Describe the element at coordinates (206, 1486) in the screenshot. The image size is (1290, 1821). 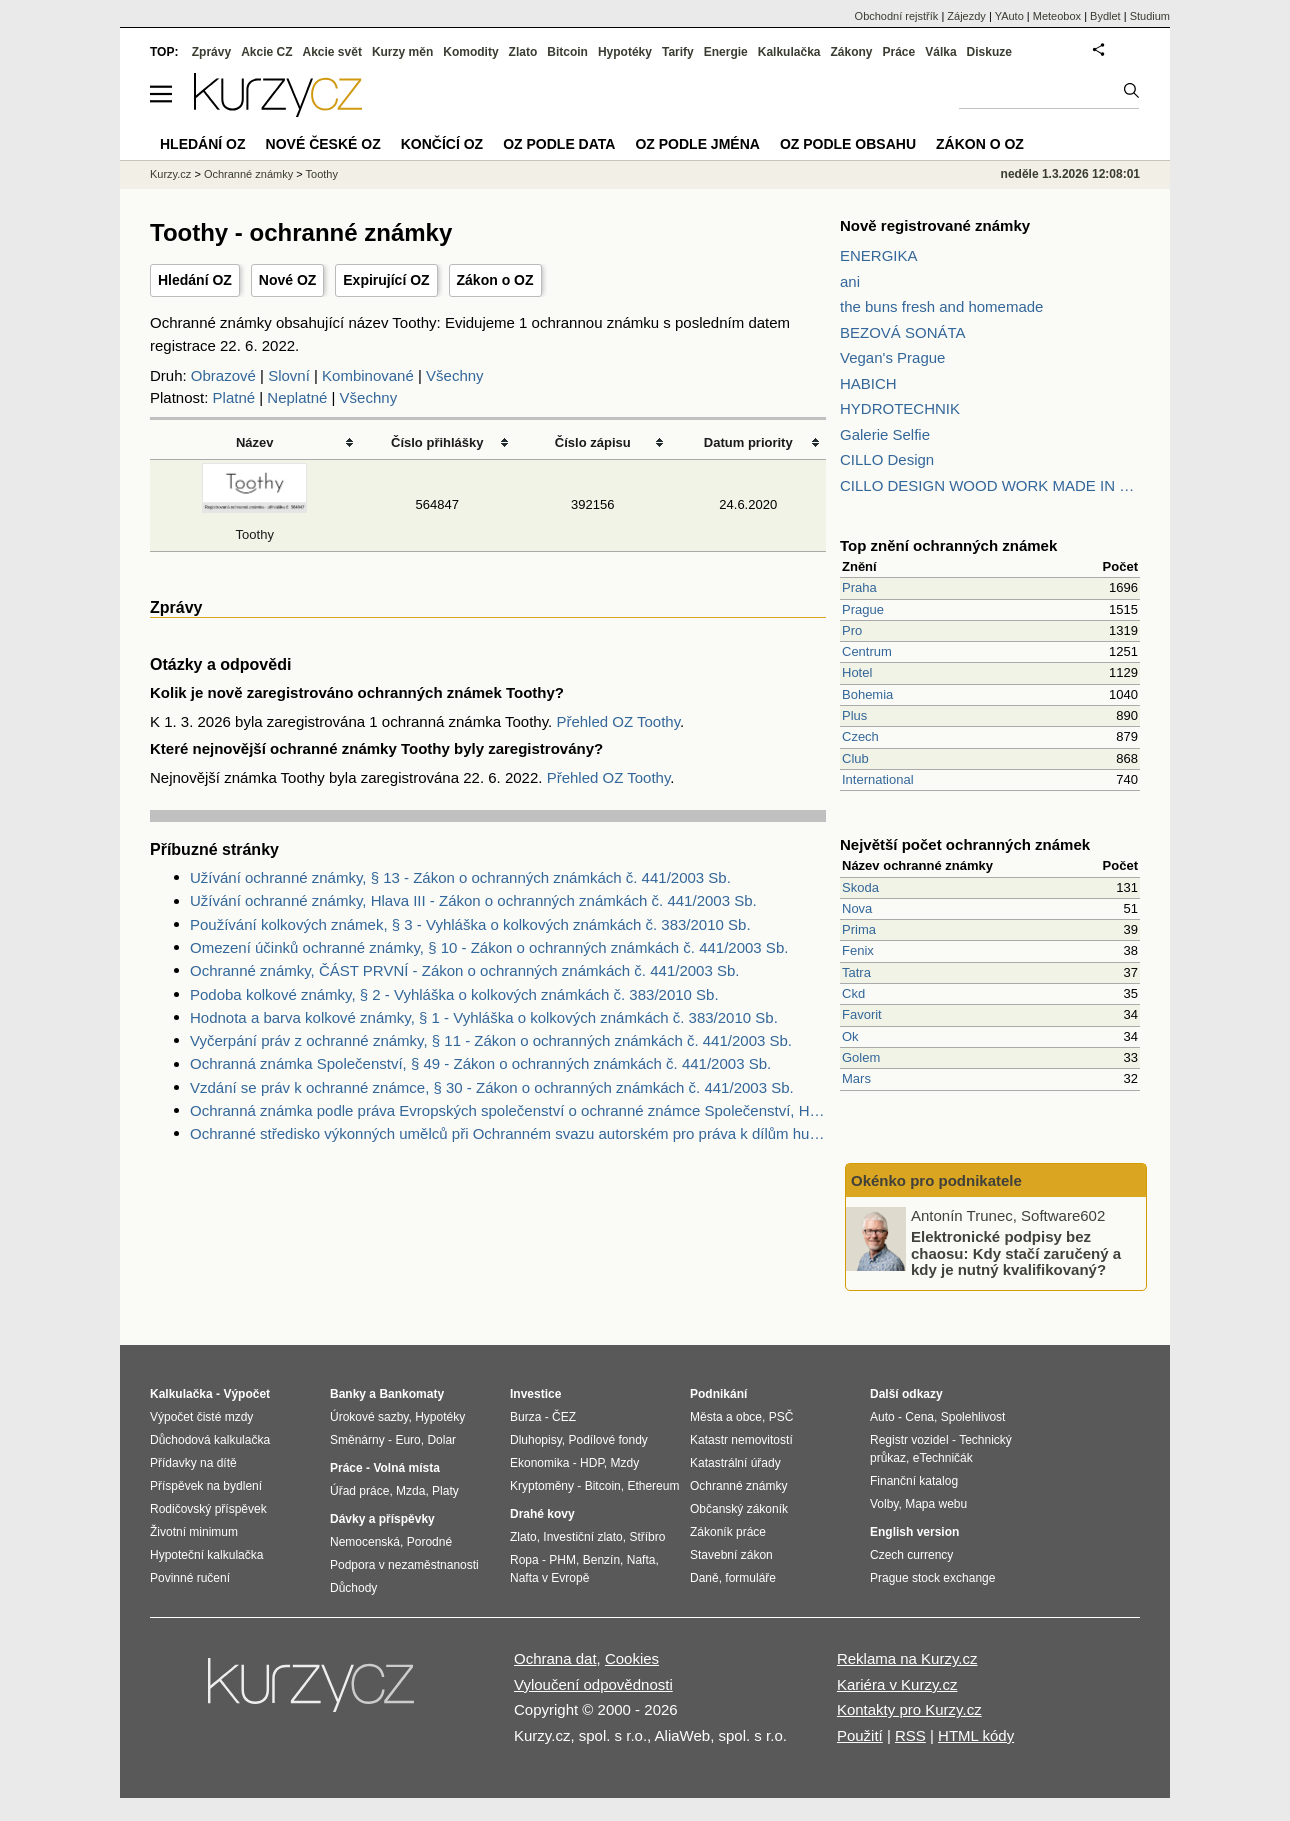
I see `Příspěvek na bydlení` at that location.